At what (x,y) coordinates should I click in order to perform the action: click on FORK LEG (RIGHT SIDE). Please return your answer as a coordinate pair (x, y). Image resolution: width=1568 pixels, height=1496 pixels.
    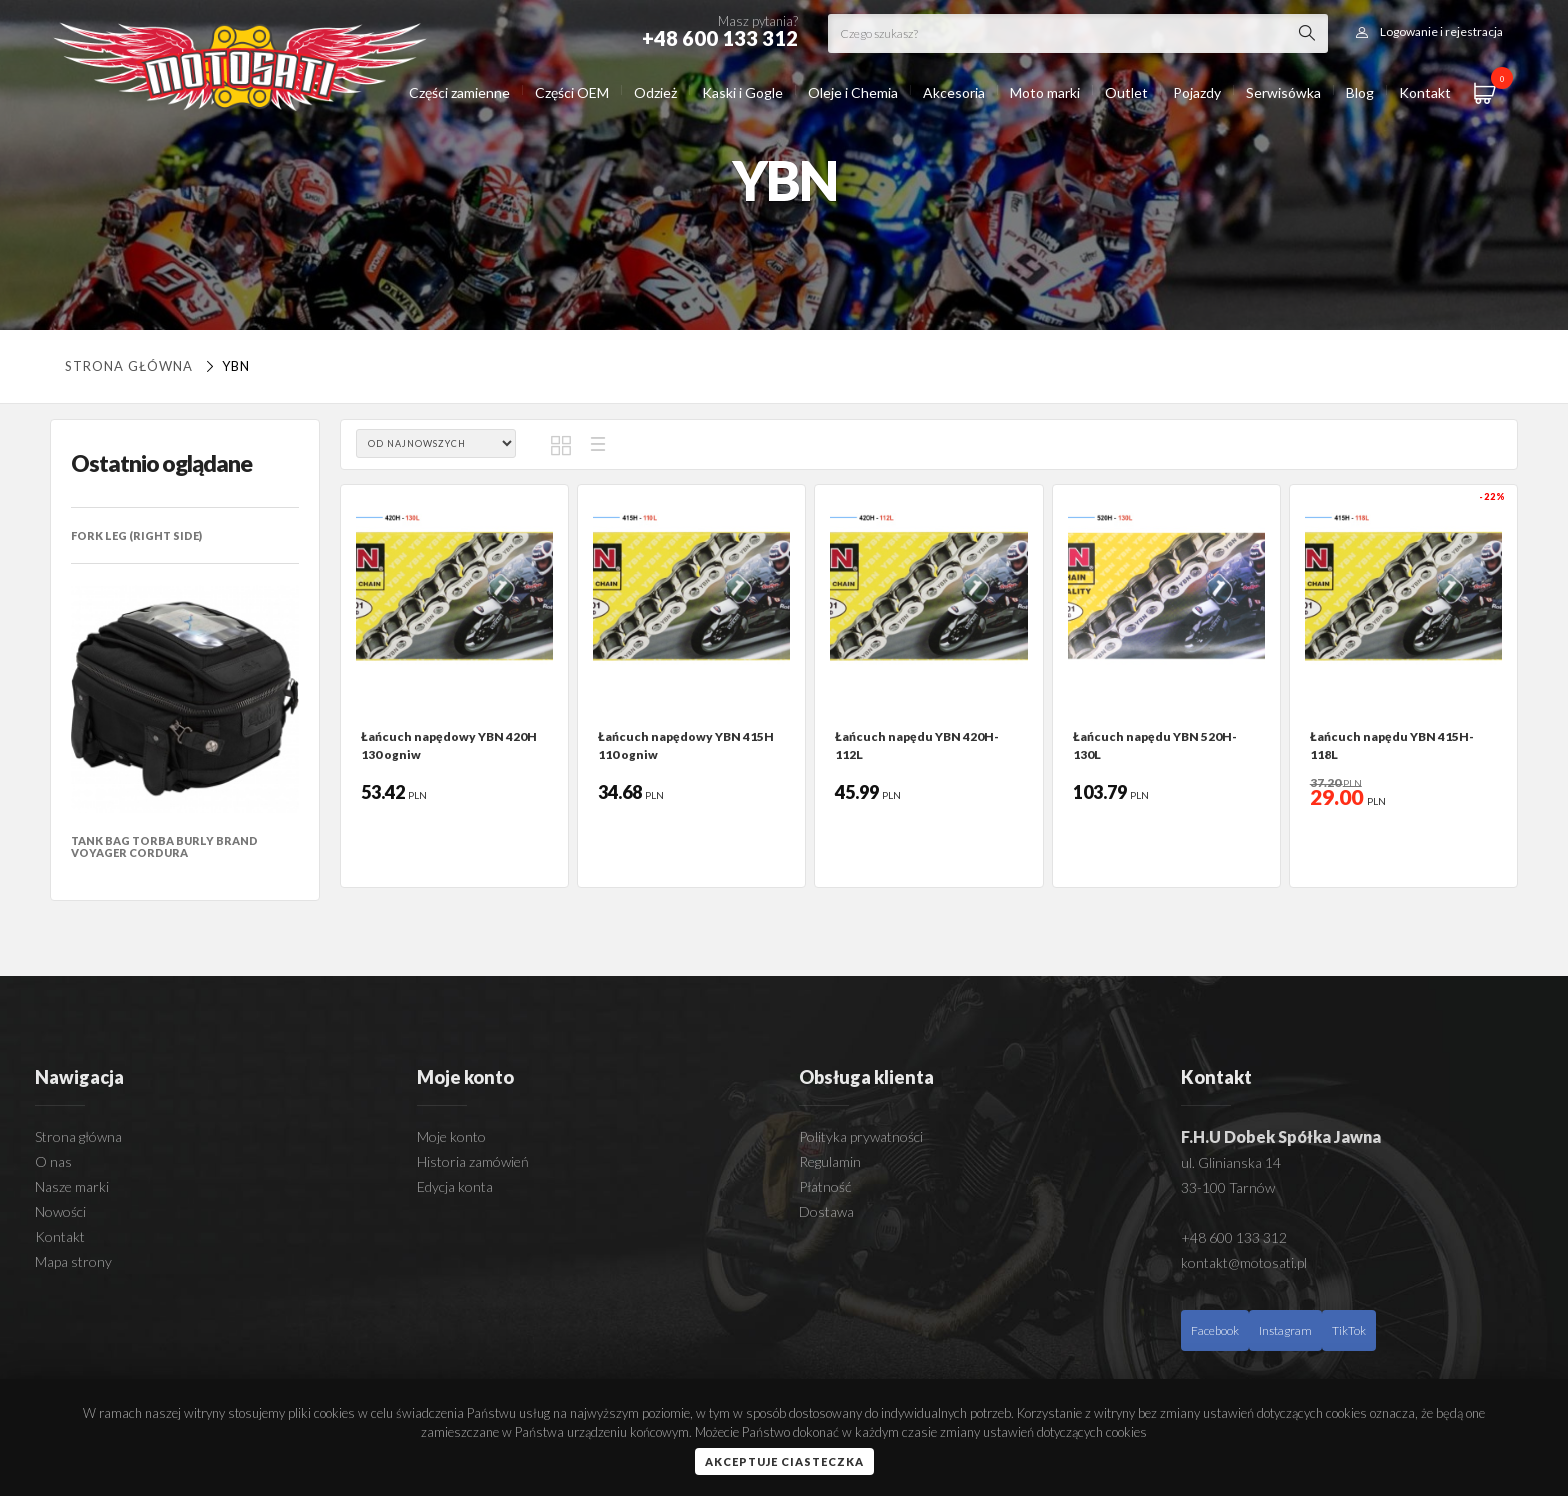
    Looking at the image, I should click on (136, 535).